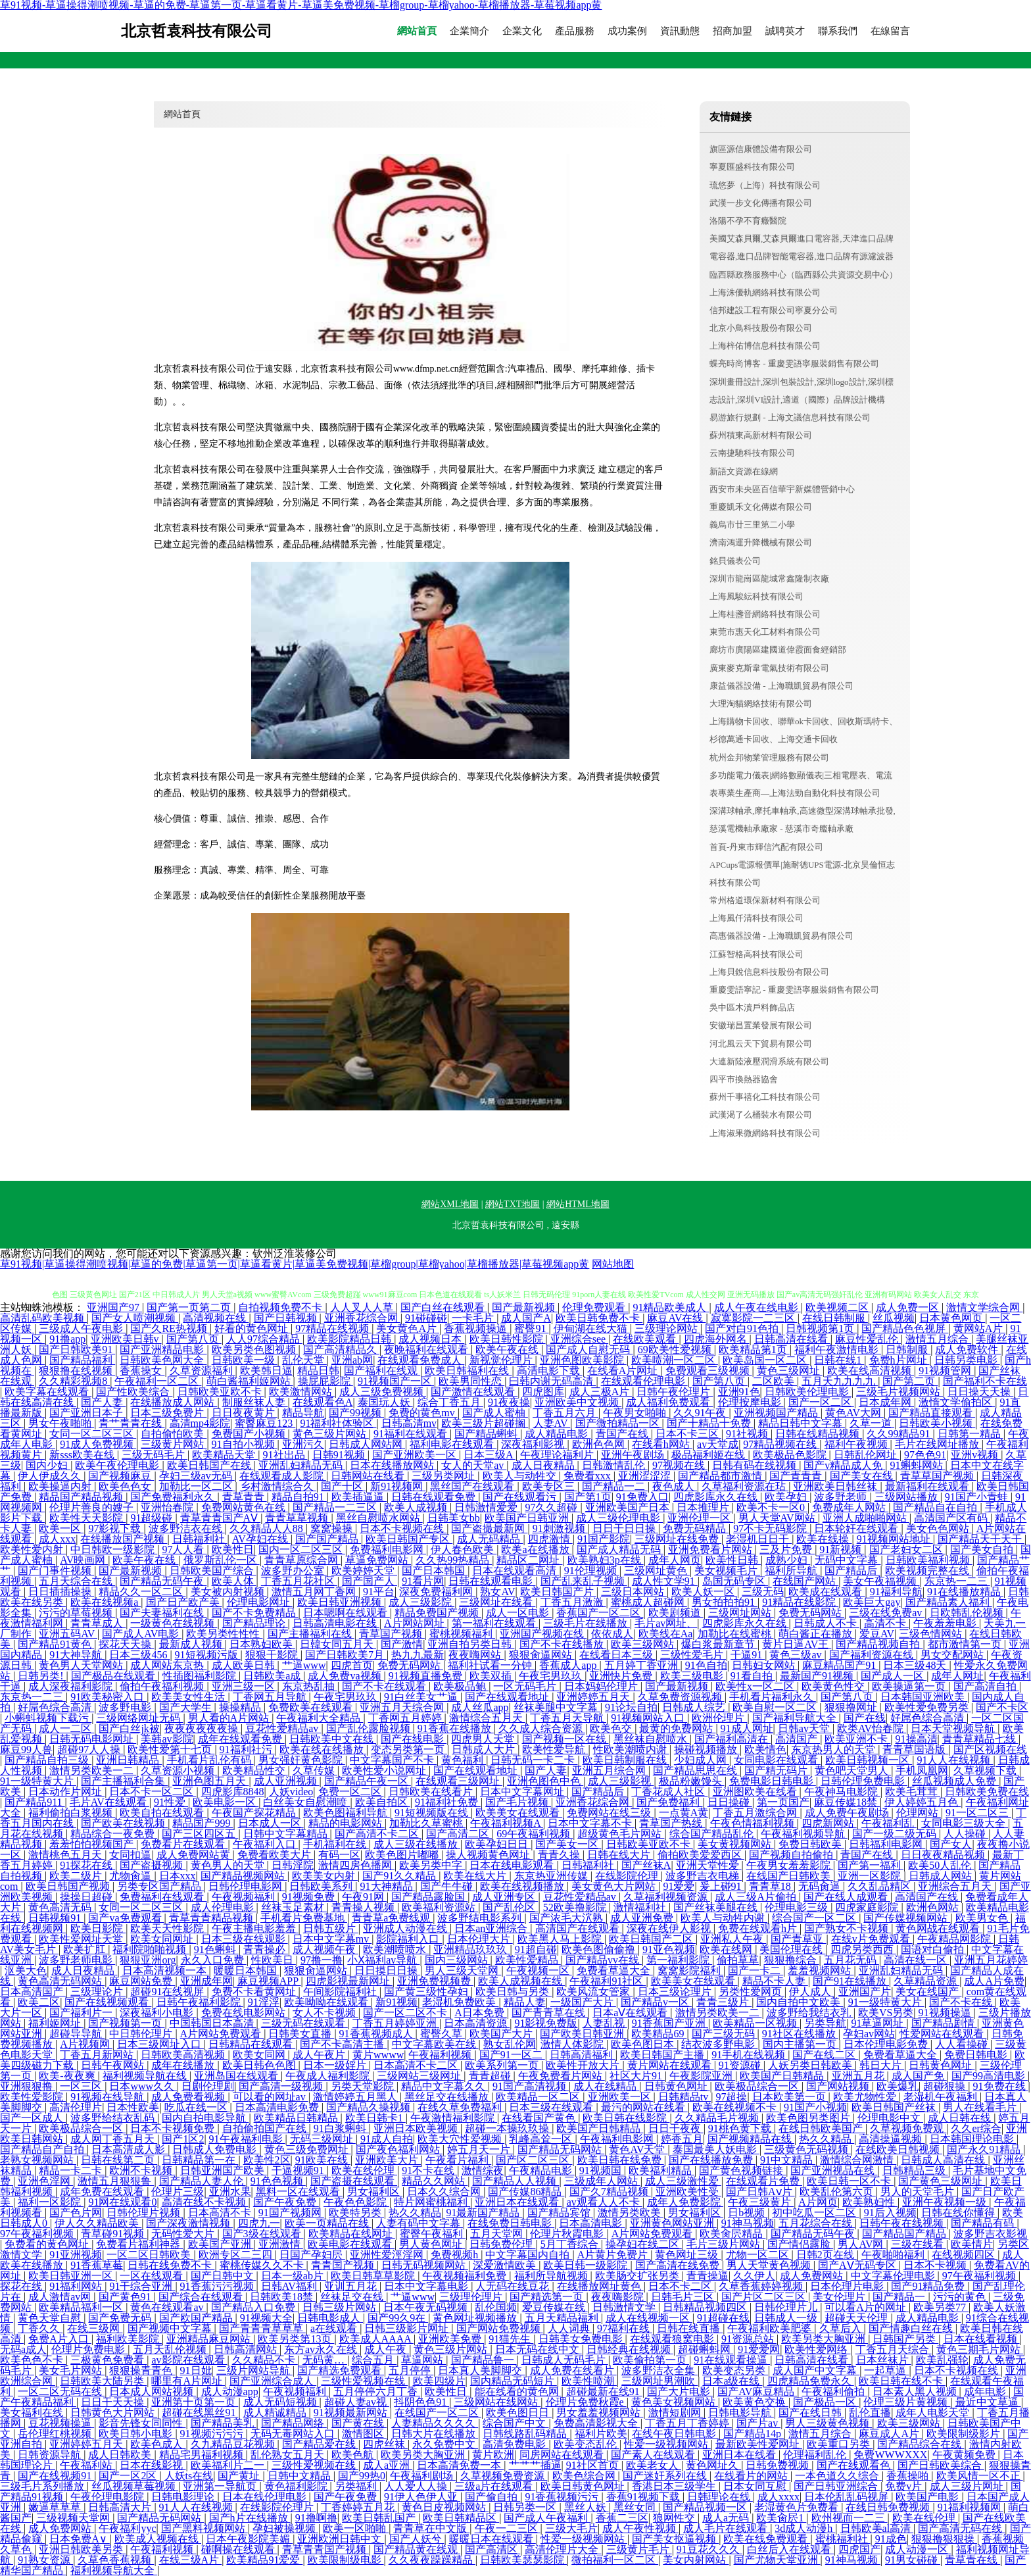 This screenshot has width=1031, height=2576. What do you see at coordinates (863, 1475) in the screenshot?
I see `国产美女在线` at bounding box center [863, 1475].